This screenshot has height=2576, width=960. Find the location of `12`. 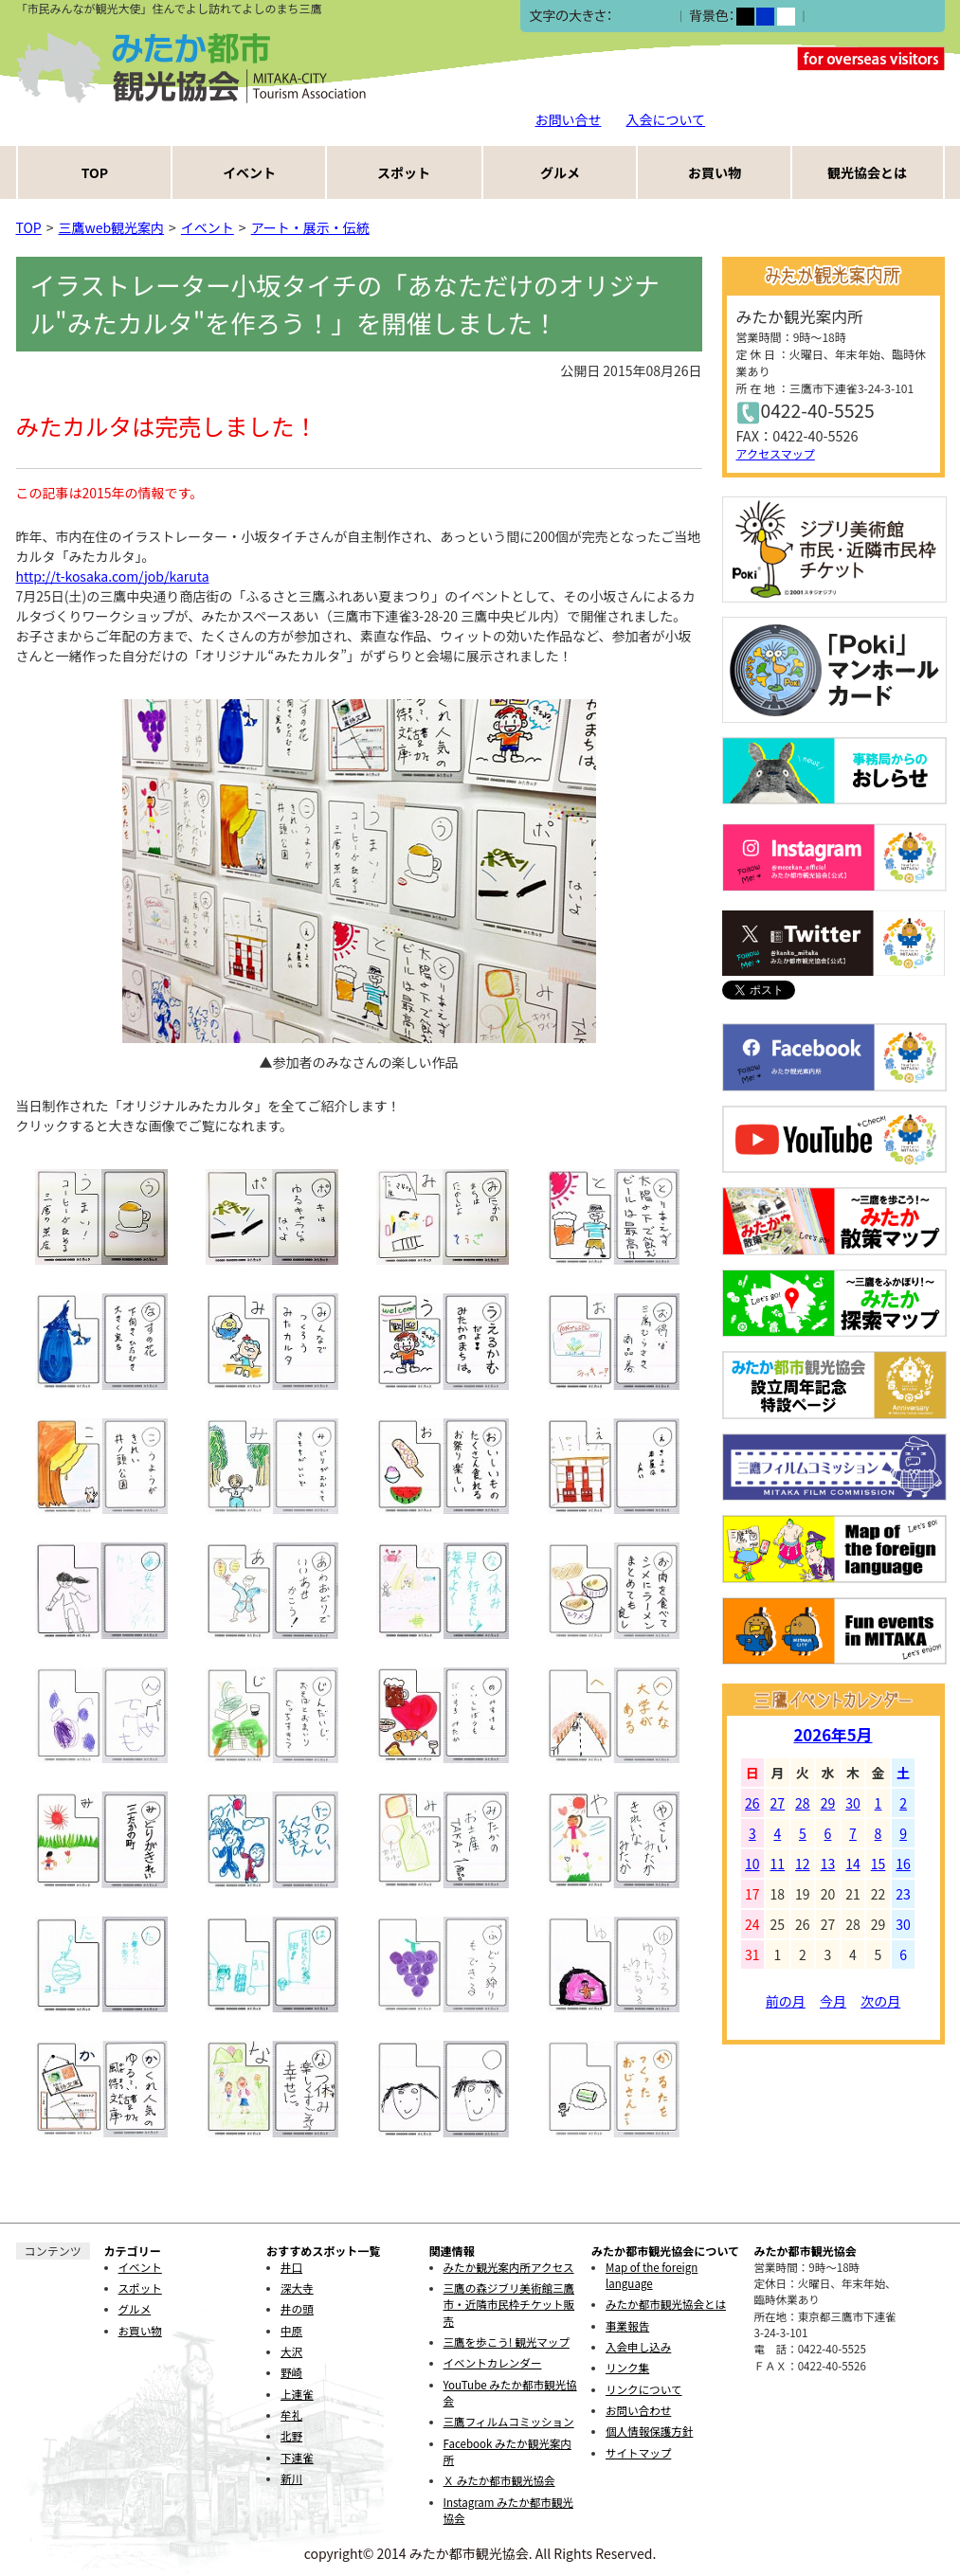

12 is located at coordinates (802, 1863).